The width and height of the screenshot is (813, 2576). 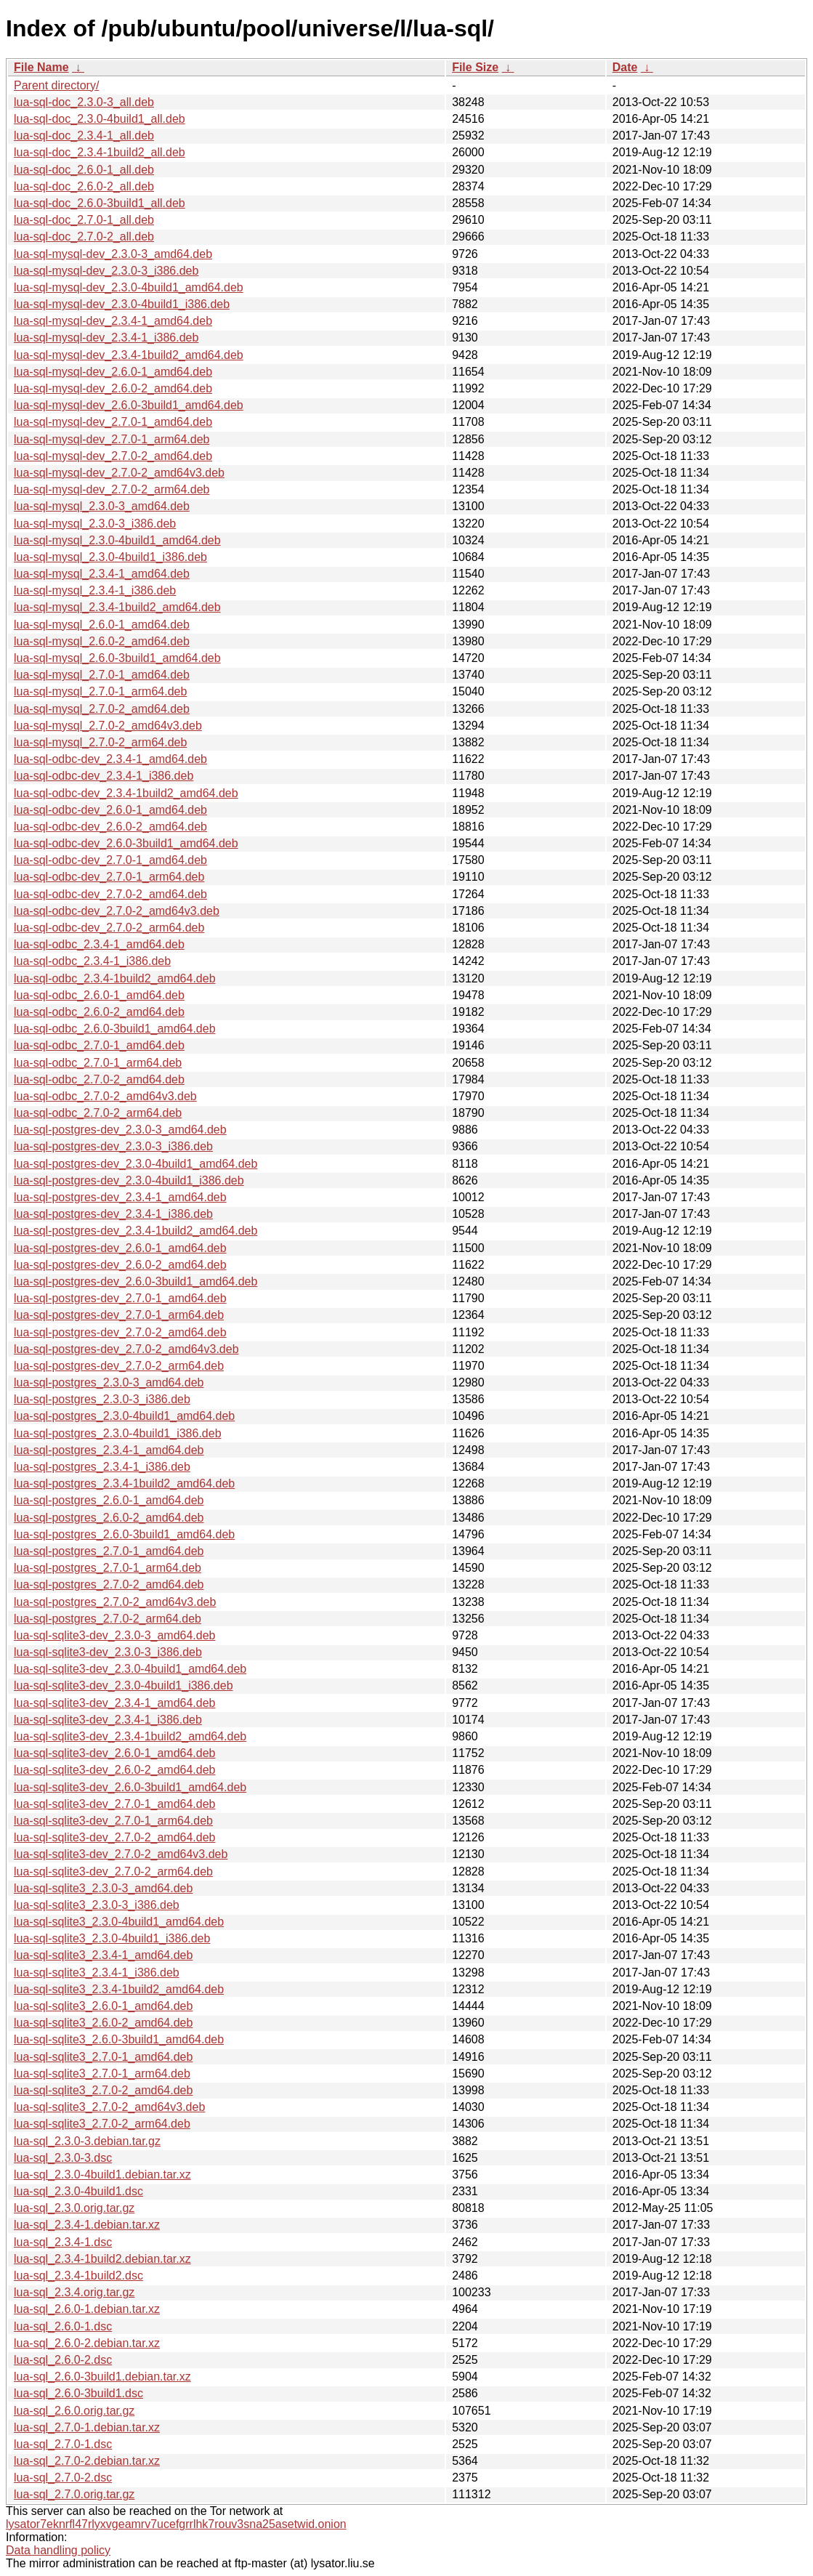 What do you see at coordinates (99, 119) in the screenshot?
I see `lua-sql-doc_2.3.0-4build1_all.deb` at bounding box center [99, 119].